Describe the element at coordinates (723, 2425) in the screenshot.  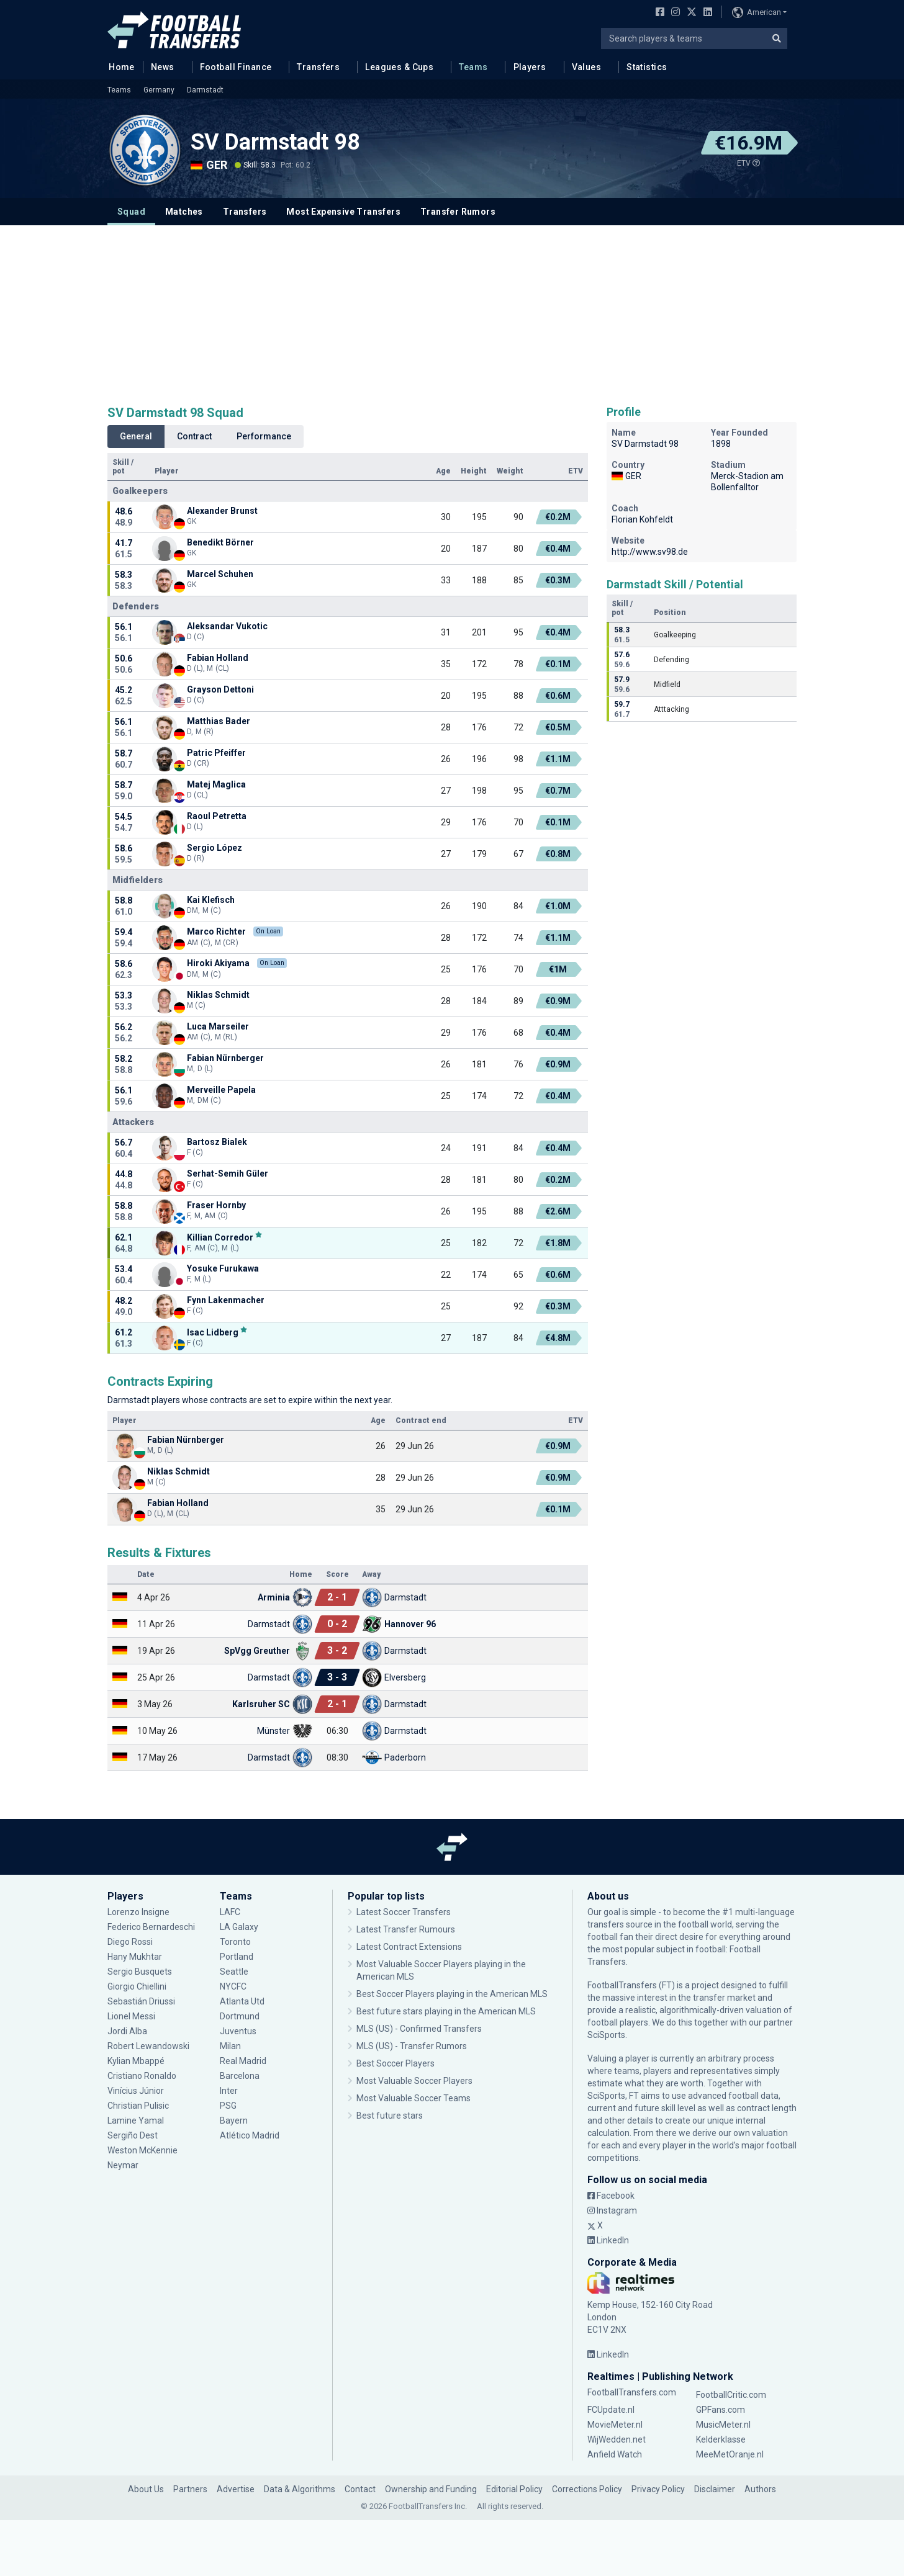
I see `MusicMeter.nl` at that location.